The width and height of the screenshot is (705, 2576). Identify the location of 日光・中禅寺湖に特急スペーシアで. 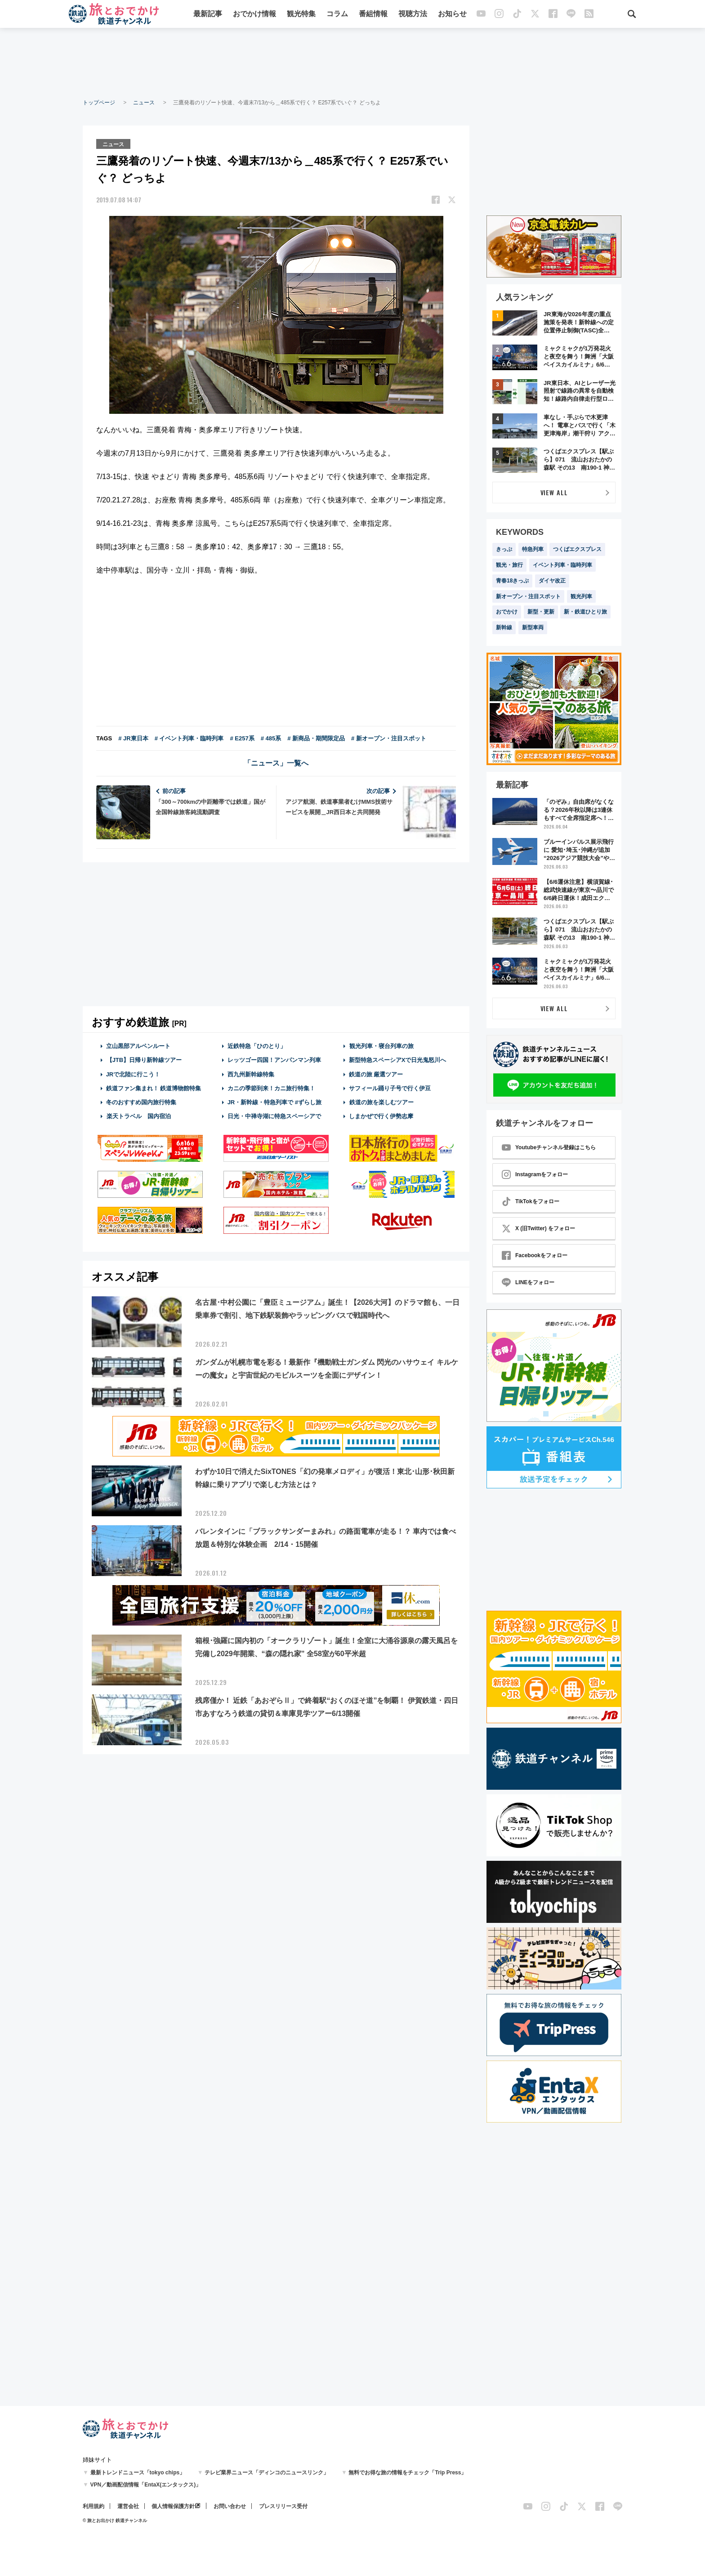
(274, 1115).